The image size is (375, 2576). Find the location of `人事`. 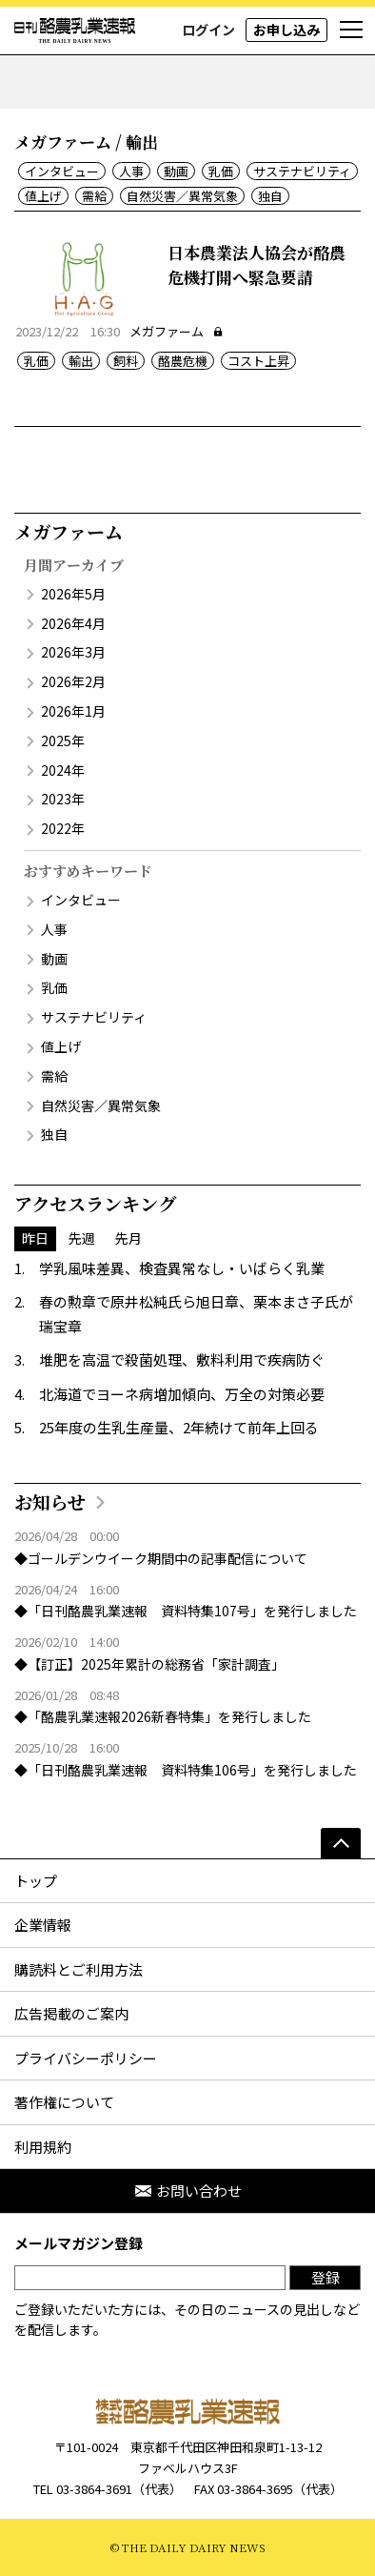

人事 is located at coordinates (131, 171).